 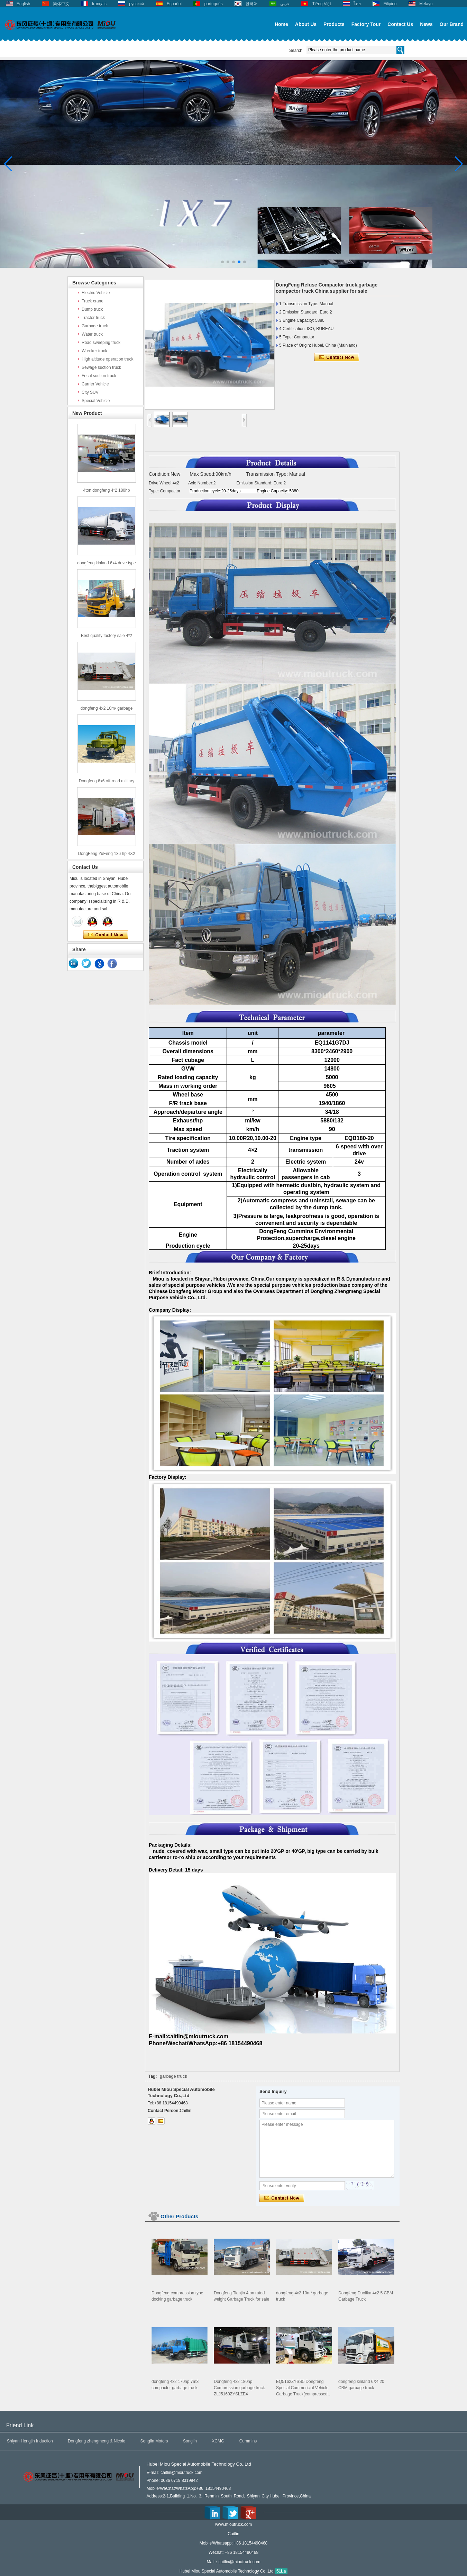 What do you see at coordinates (96, 2441) in the screenshot?
I see `Dongfeng zhengmeng & Nicole` at bounding box center [96, 2441].